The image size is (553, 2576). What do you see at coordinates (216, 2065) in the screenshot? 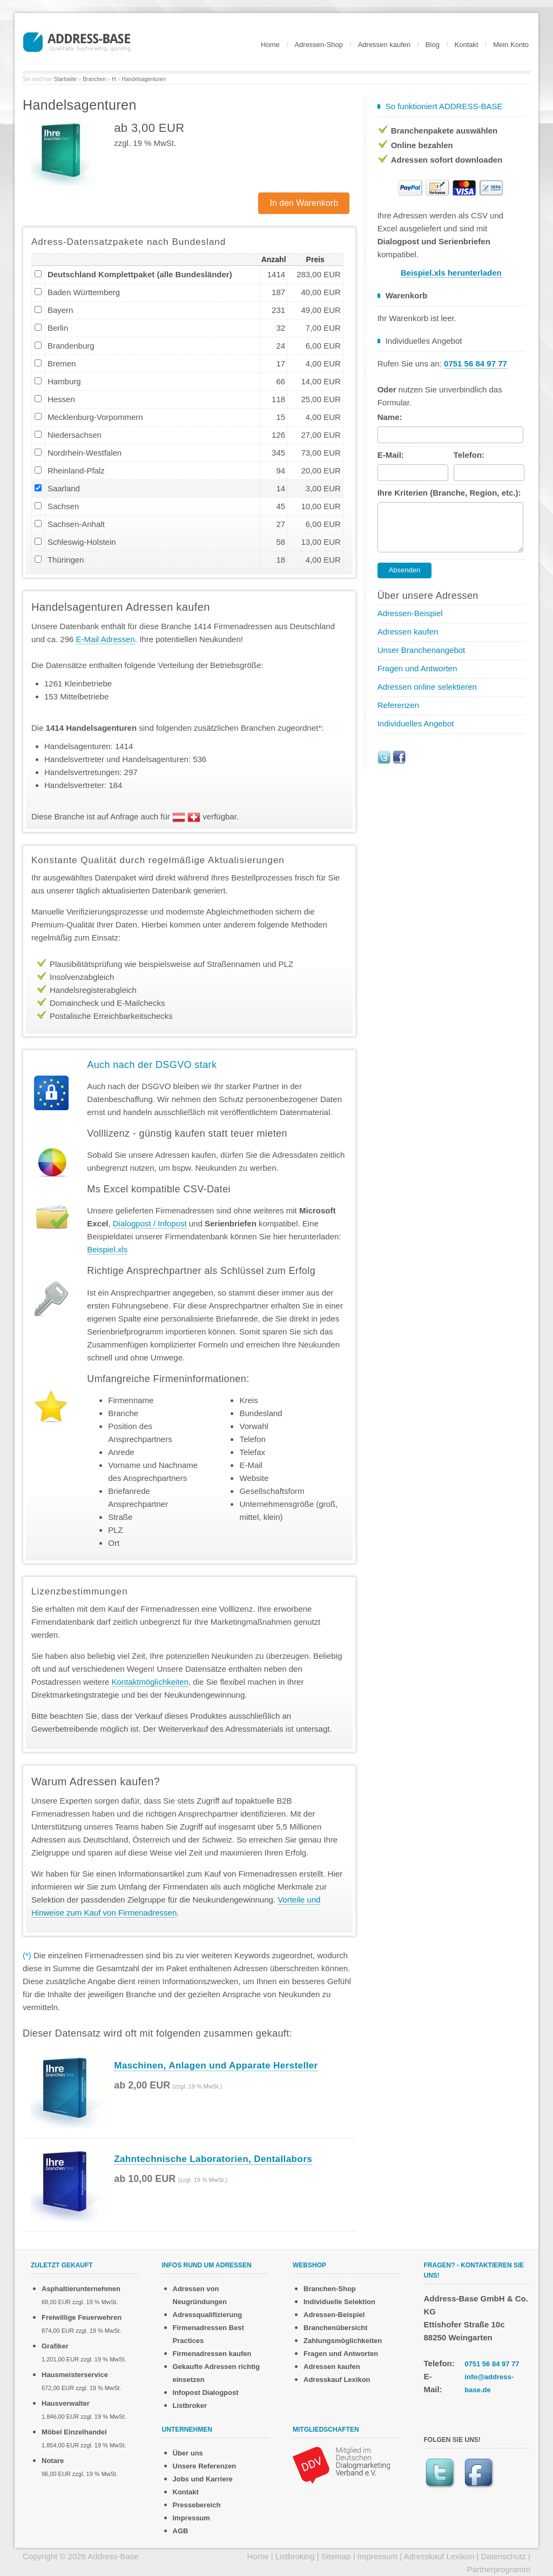
I see `Maschinen, Anlagen und Apparate Hersteller` at bounding box center [216, 2065].